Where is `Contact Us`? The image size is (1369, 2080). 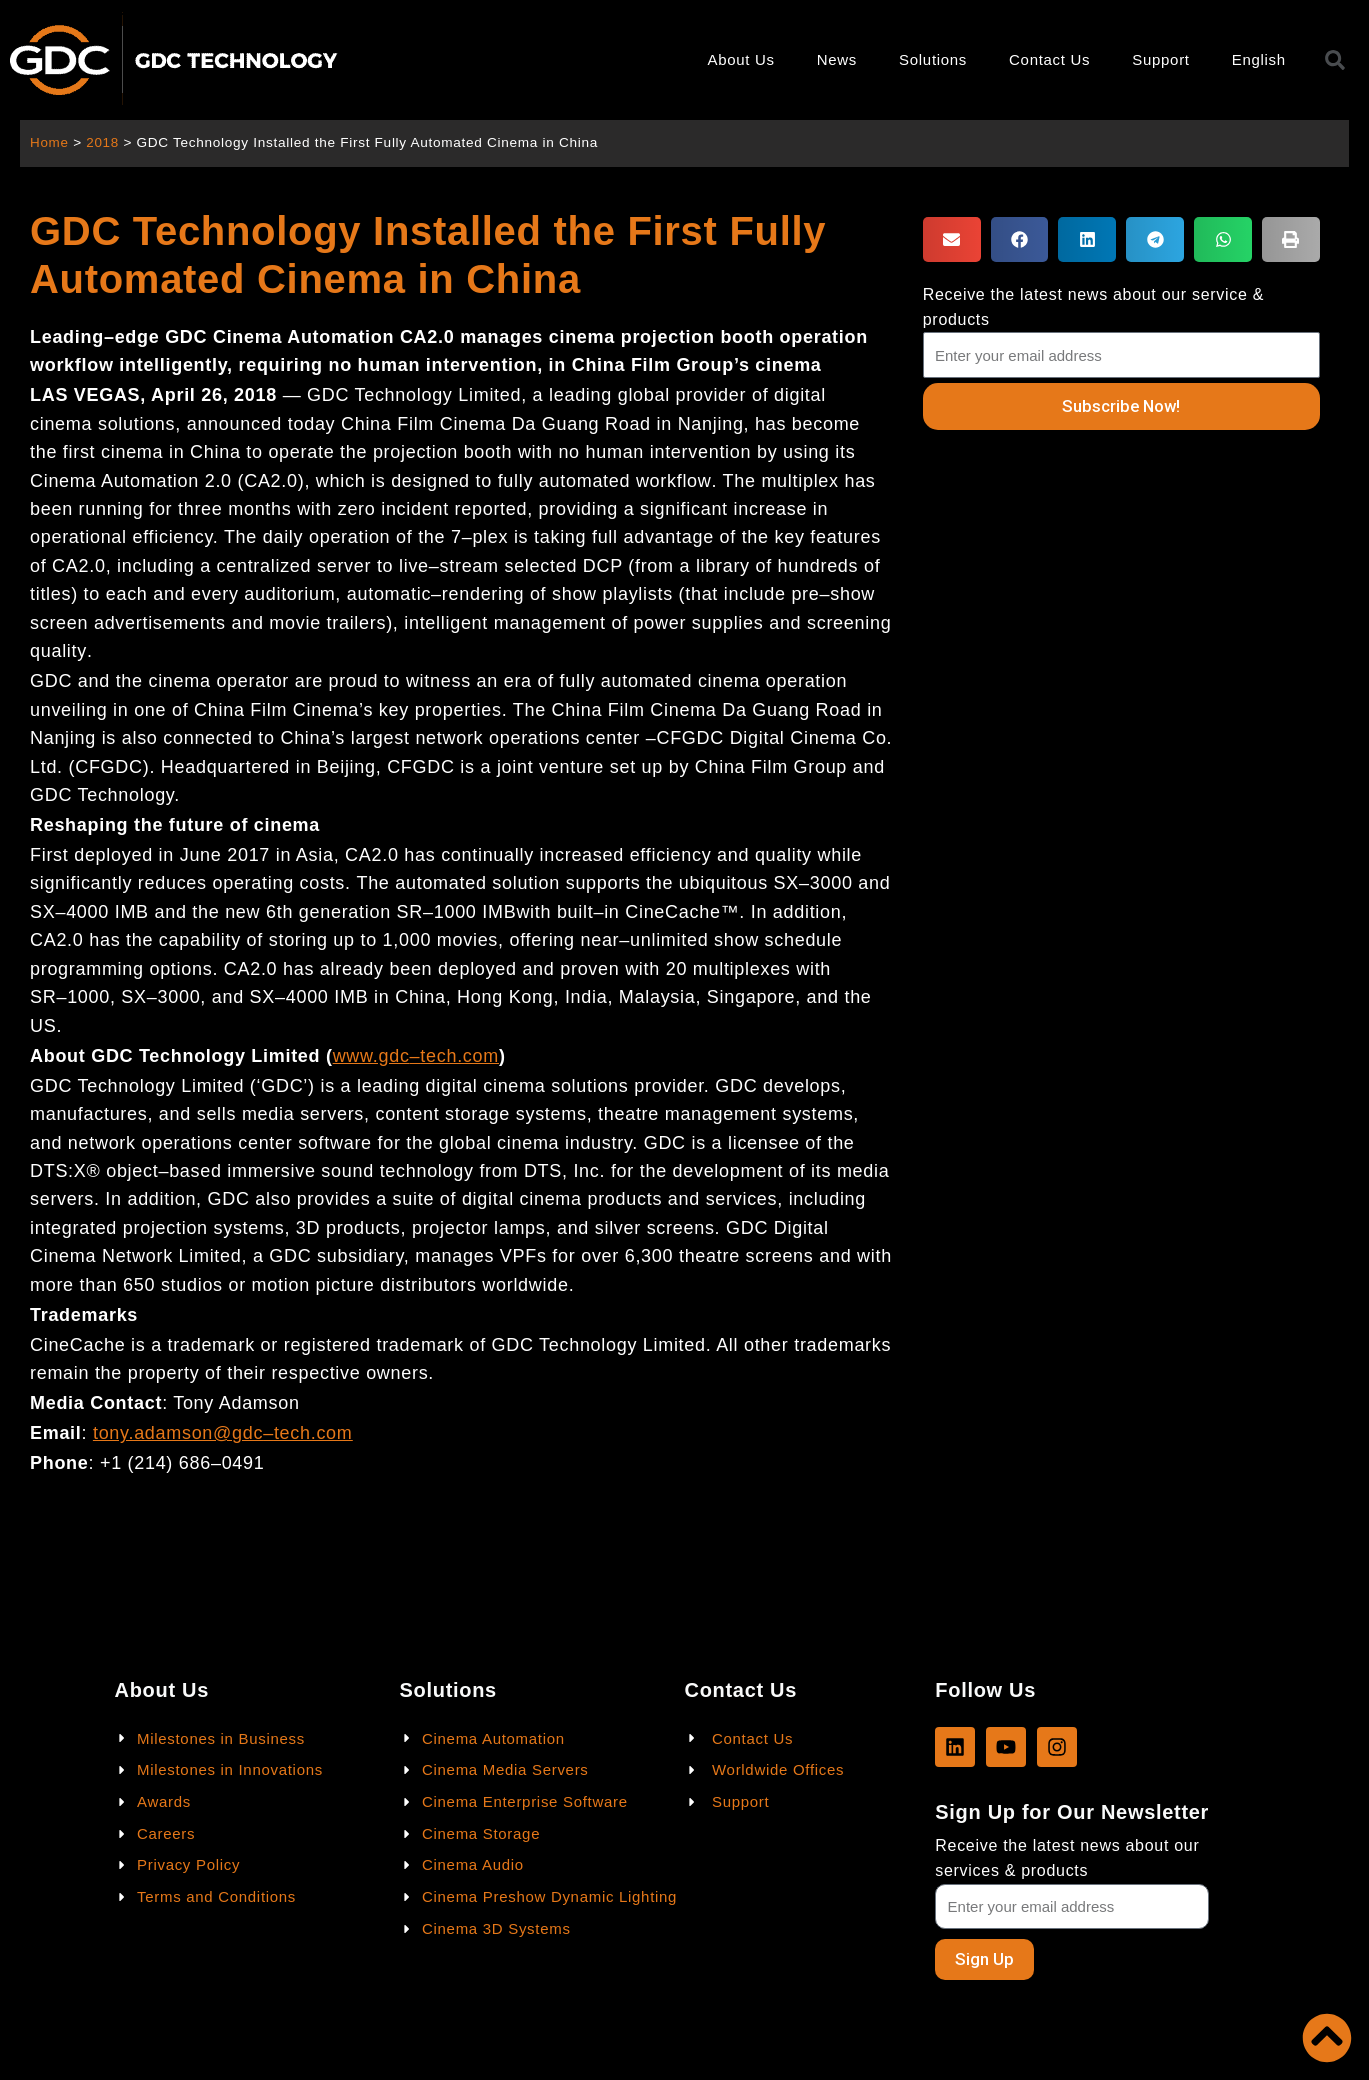 Contact Us is located at coordinates (1049, 59).